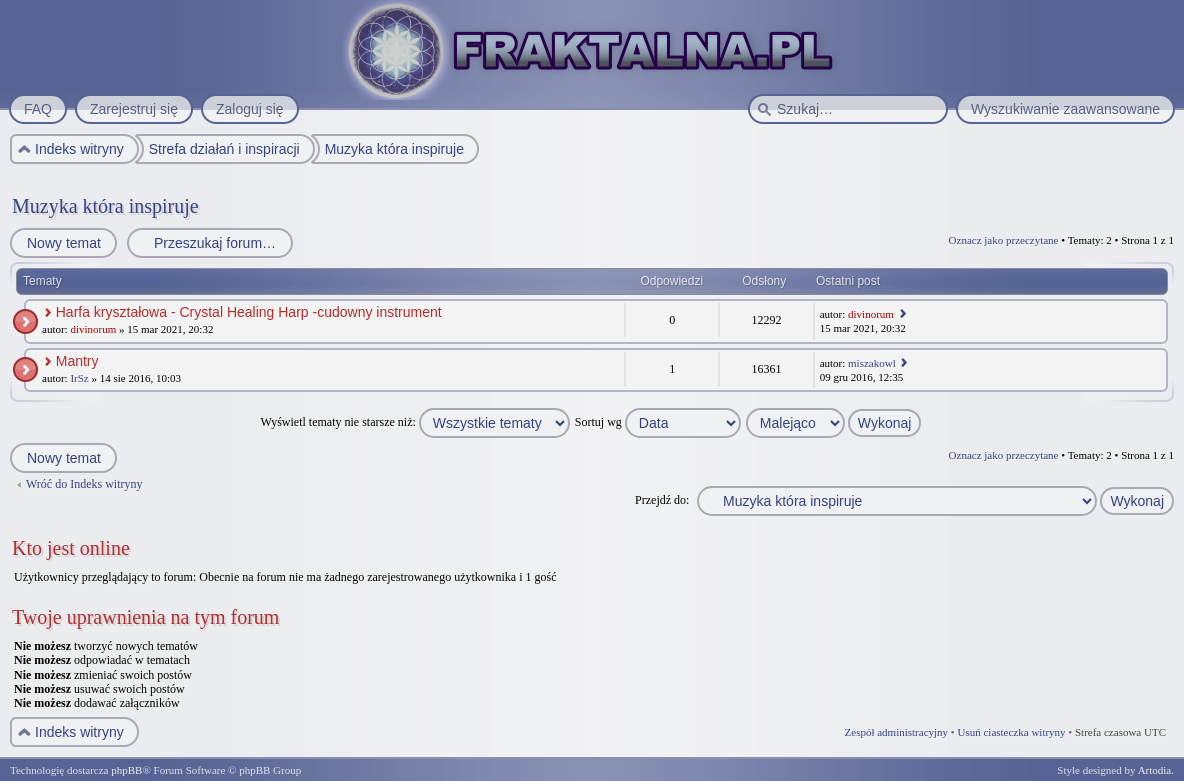 The image size is (1184, 781). What do you see at coordinates (105, 206) in the screenshot?
I see `Muzyka która inspiruje` at bounding box center [105, 206].